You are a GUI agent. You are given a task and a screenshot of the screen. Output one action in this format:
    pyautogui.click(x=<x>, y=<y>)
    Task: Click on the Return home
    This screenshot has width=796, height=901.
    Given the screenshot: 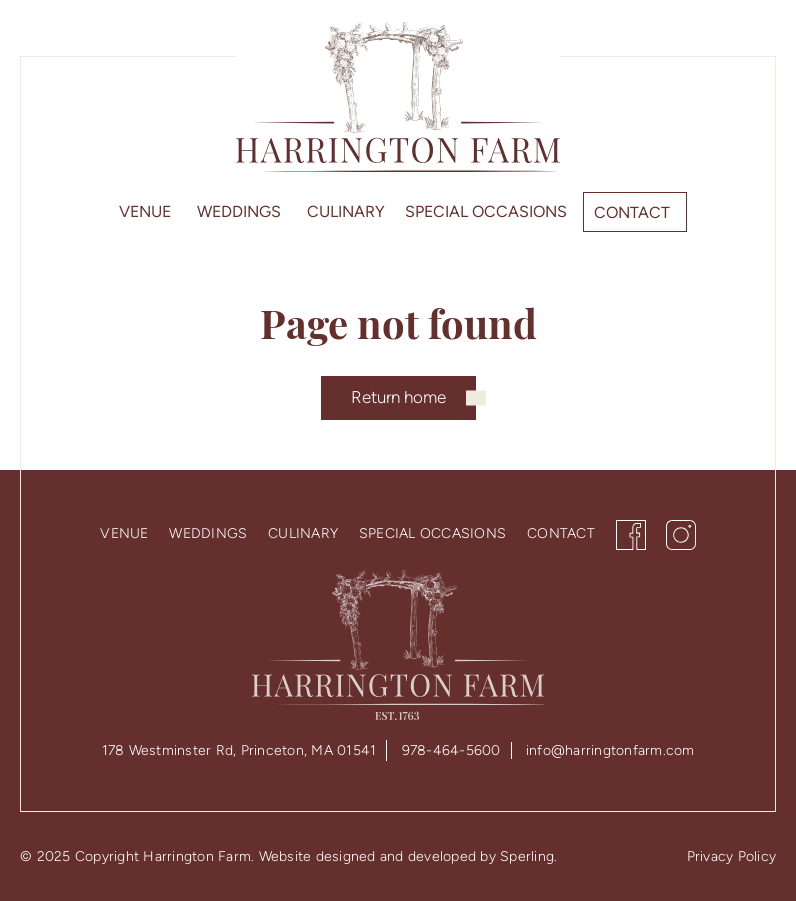 What is the action you would take?
    pyautogui.click(x=398, y=397)
    